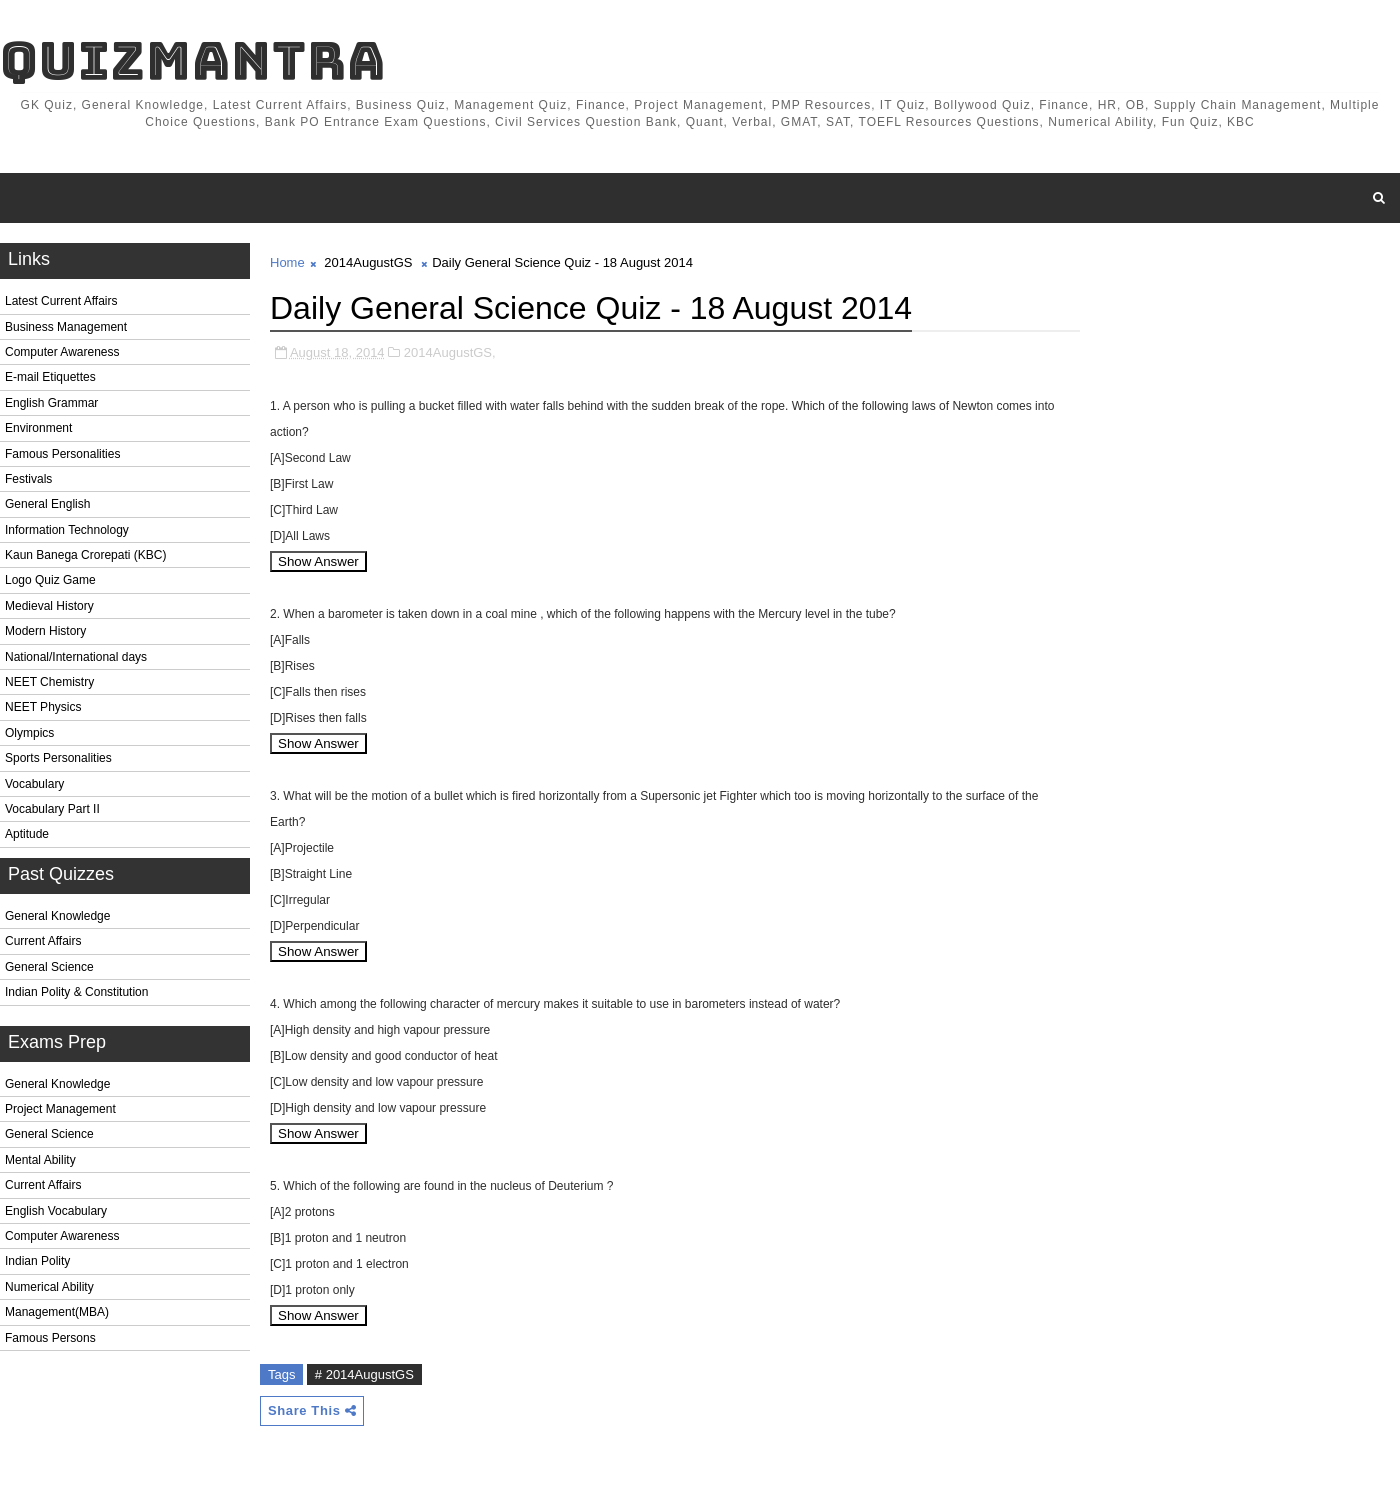 Image resolution: width=1400 pixels, height=1486 pixels. Describe the element at coordinates (49, 967) in the screenshot. I see `General Science` at that location.